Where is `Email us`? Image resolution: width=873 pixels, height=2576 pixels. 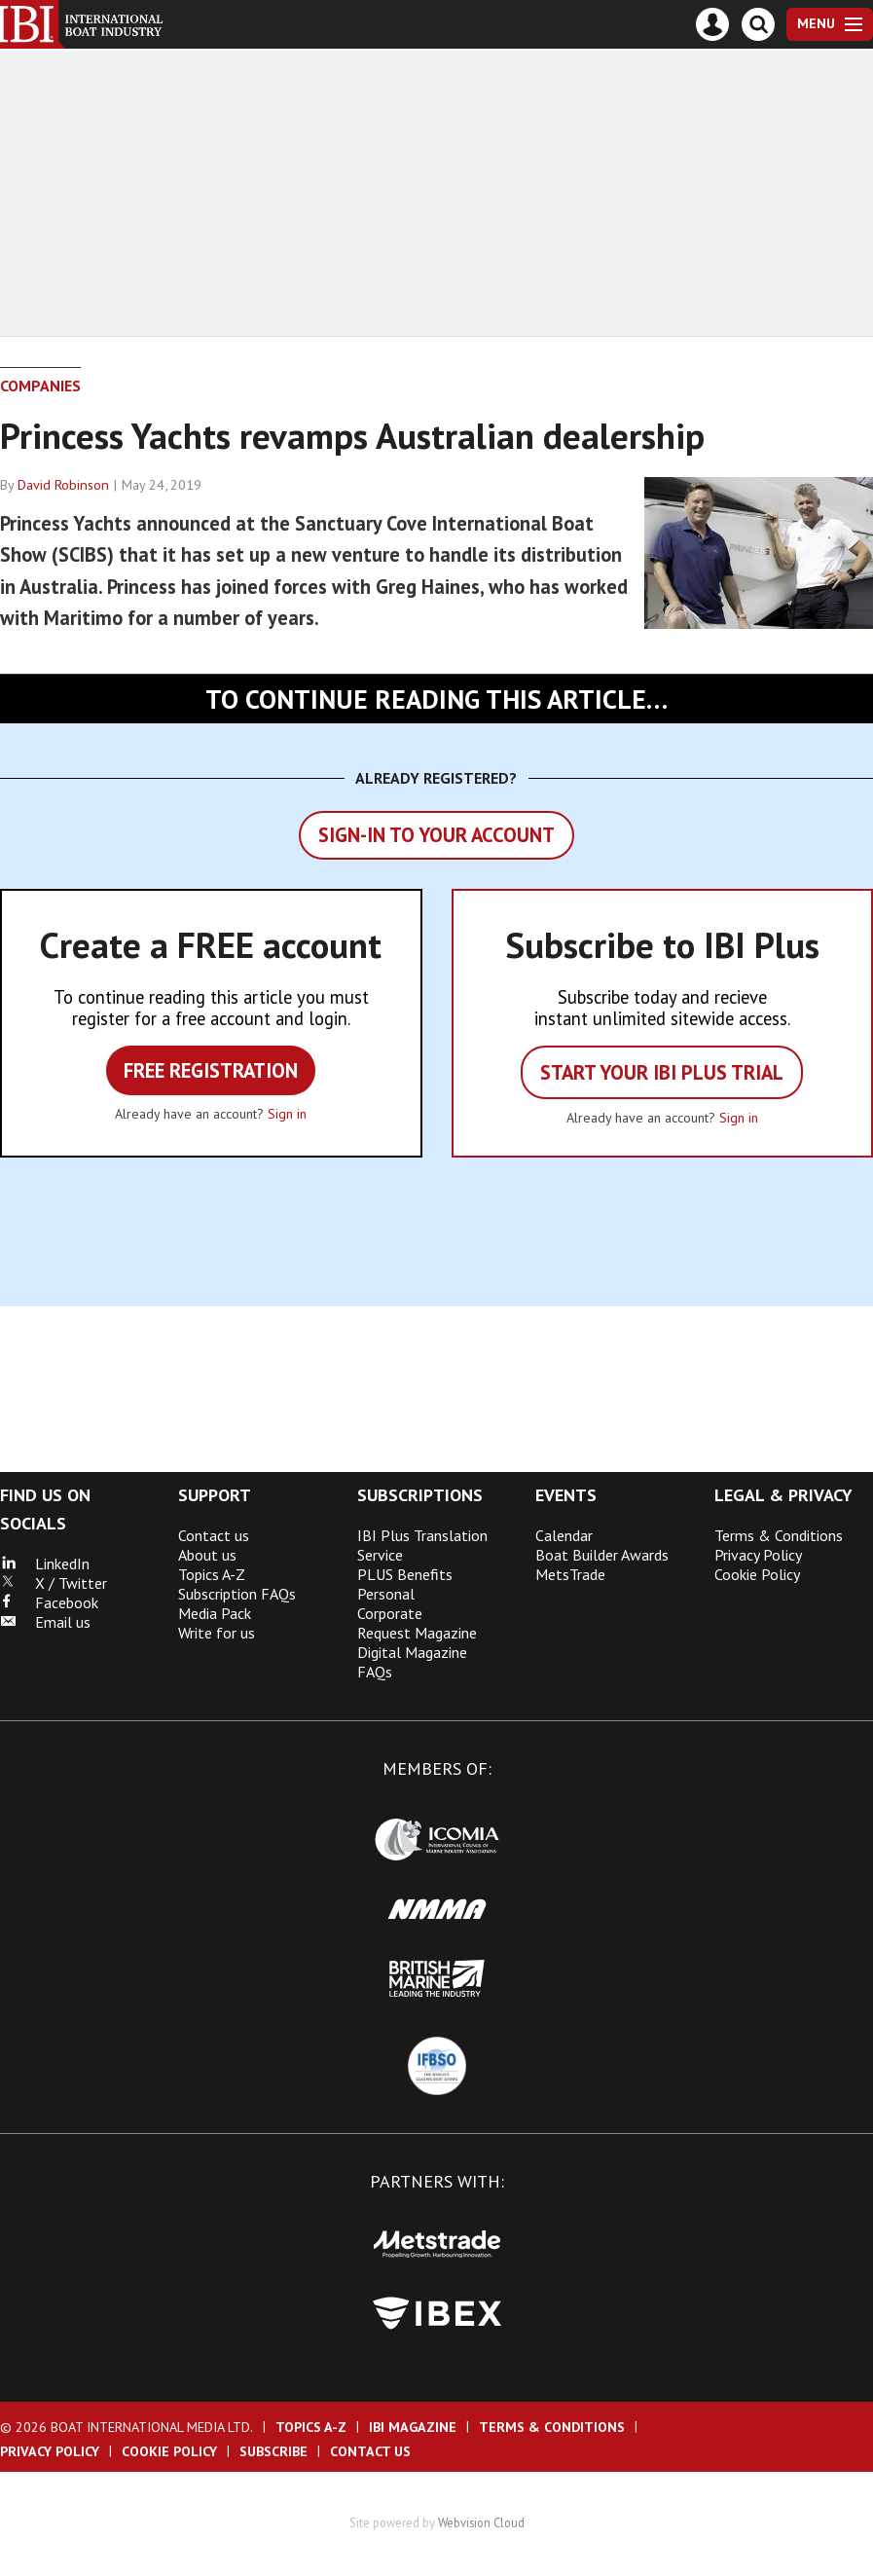 Email us is located at coordinates (45, 1622).